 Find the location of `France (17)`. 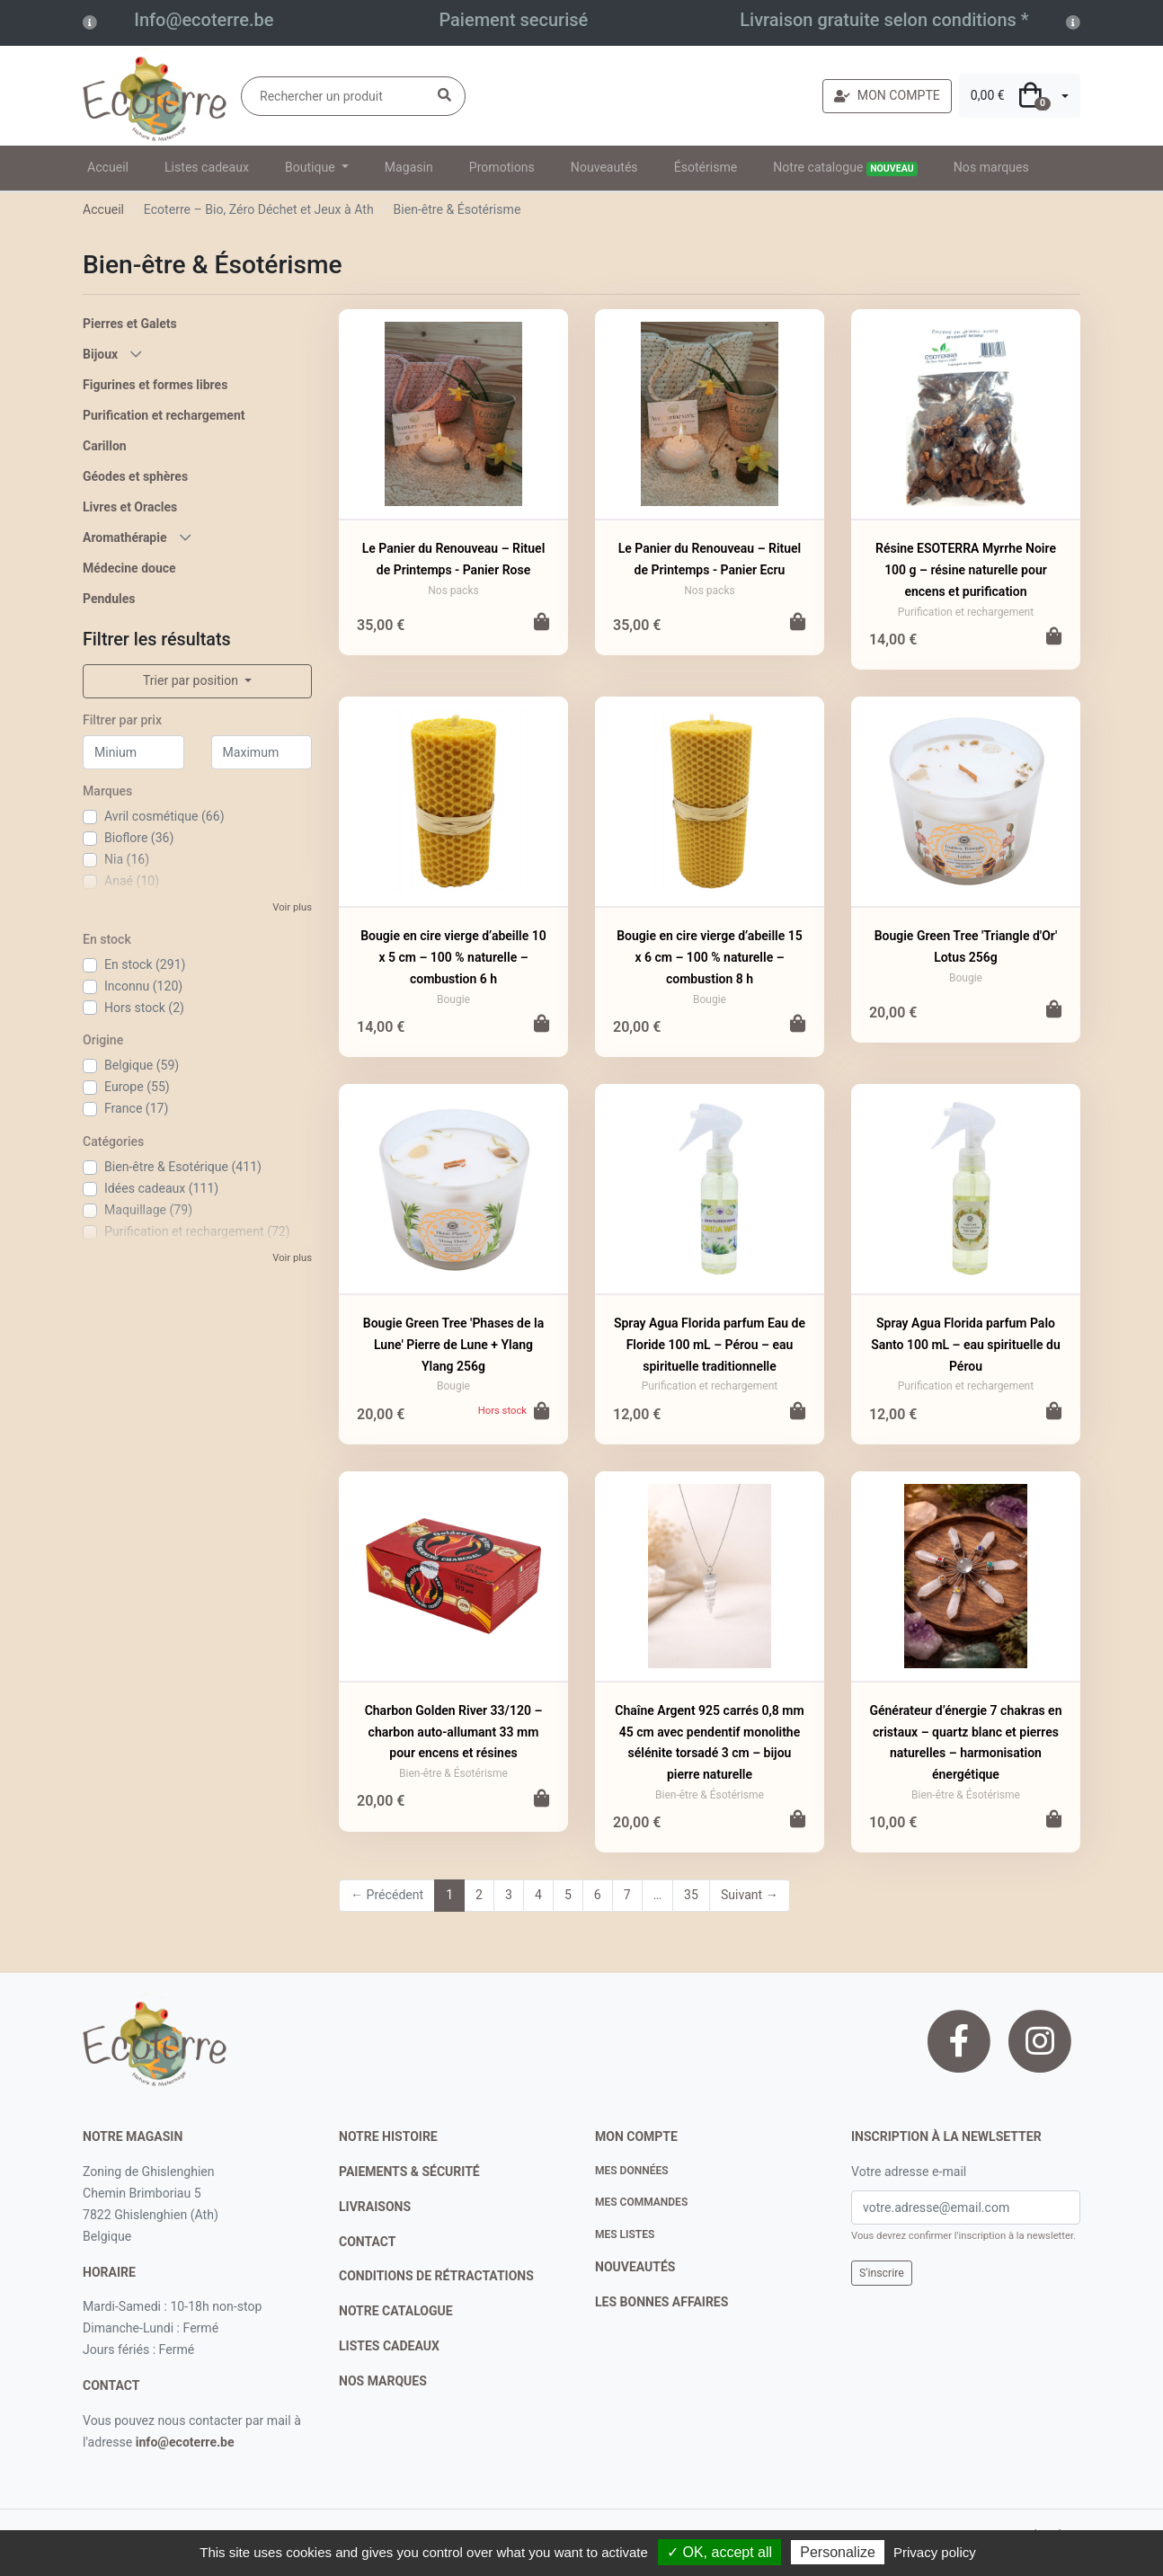

France (17) is located at coordinates (136, 1108).